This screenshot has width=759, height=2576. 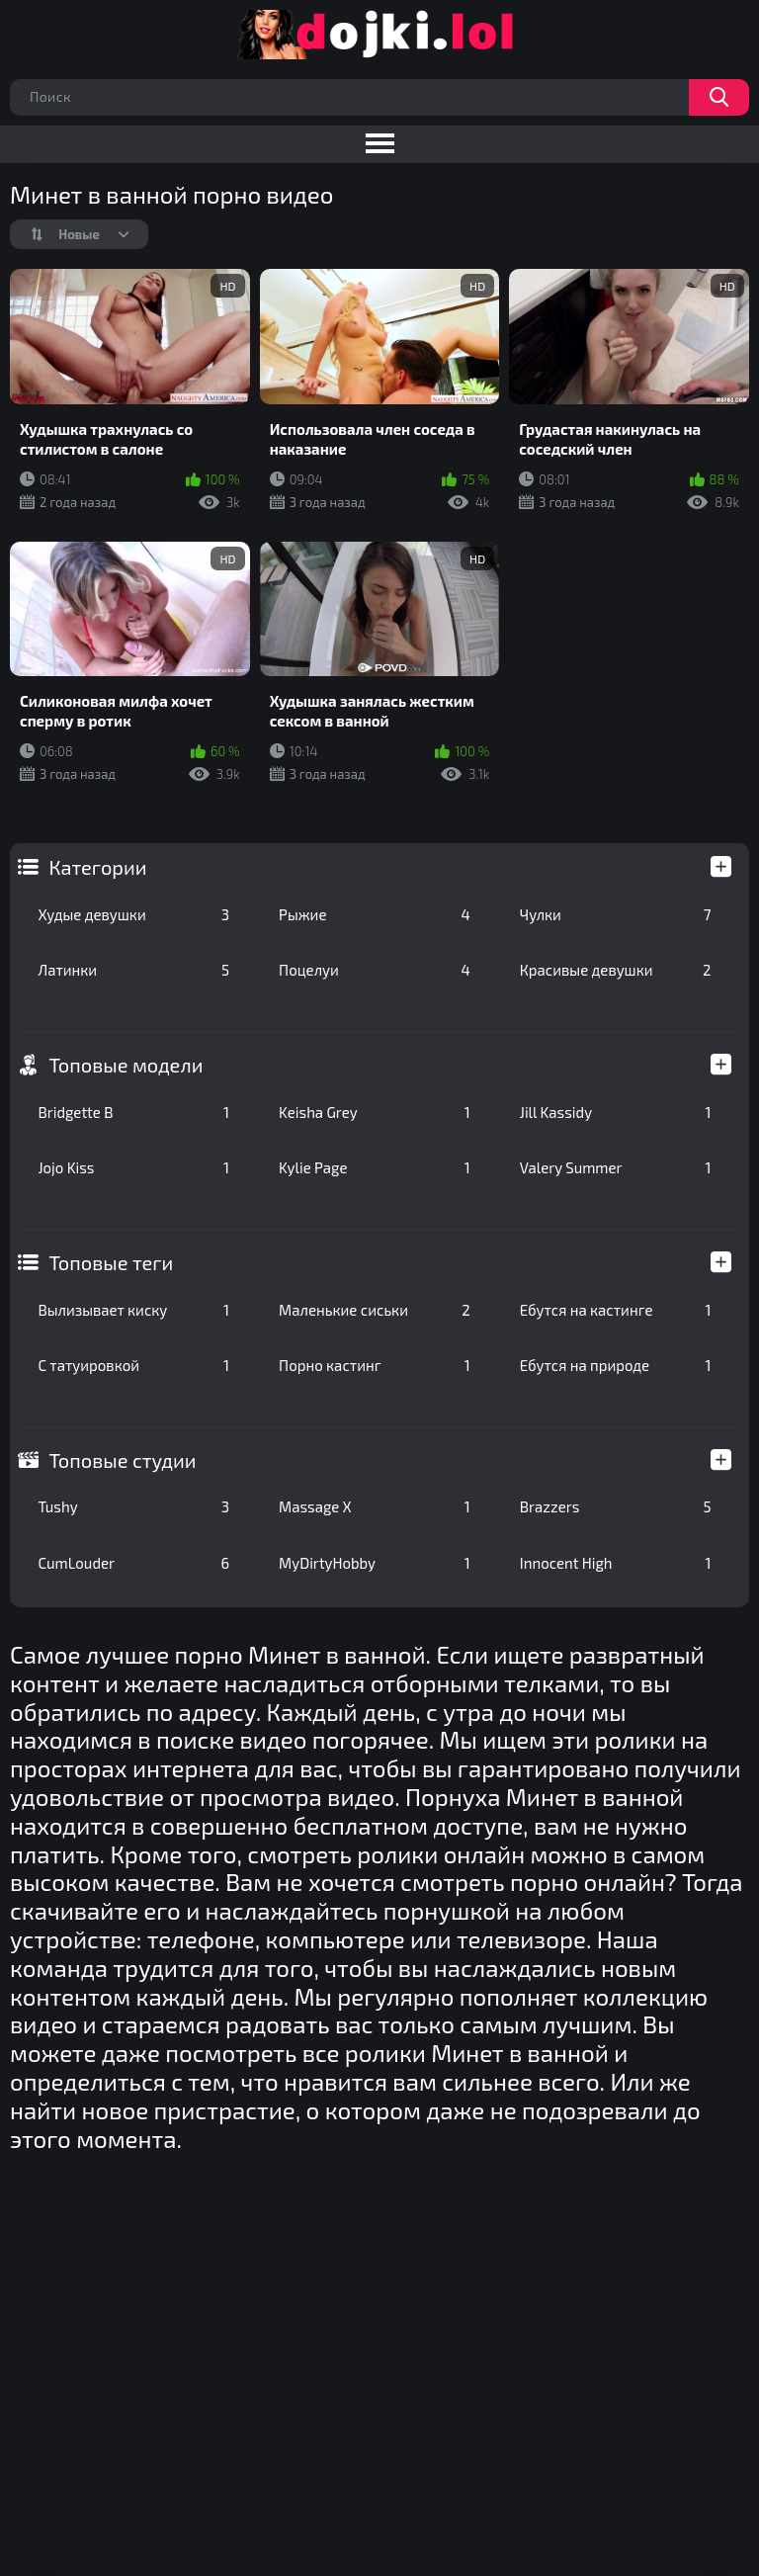 I want to click on Поцелуи, so click(x=374, y=970).